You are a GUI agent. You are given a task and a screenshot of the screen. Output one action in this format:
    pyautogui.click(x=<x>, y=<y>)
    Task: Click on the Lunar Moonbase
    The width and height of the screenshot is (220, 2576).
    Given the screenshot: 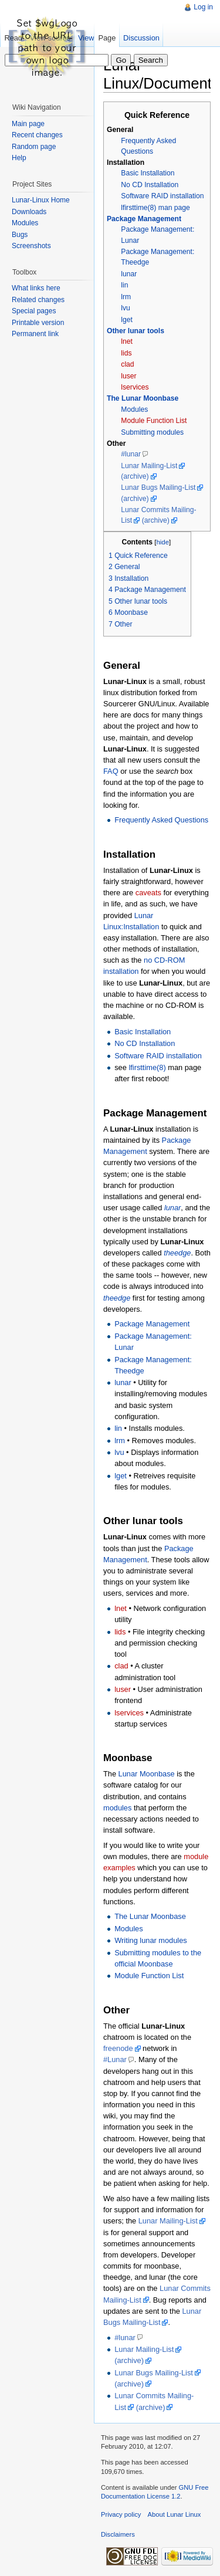 What is the action you would take?
    pyautogui.click(x=147, y=1773)
    